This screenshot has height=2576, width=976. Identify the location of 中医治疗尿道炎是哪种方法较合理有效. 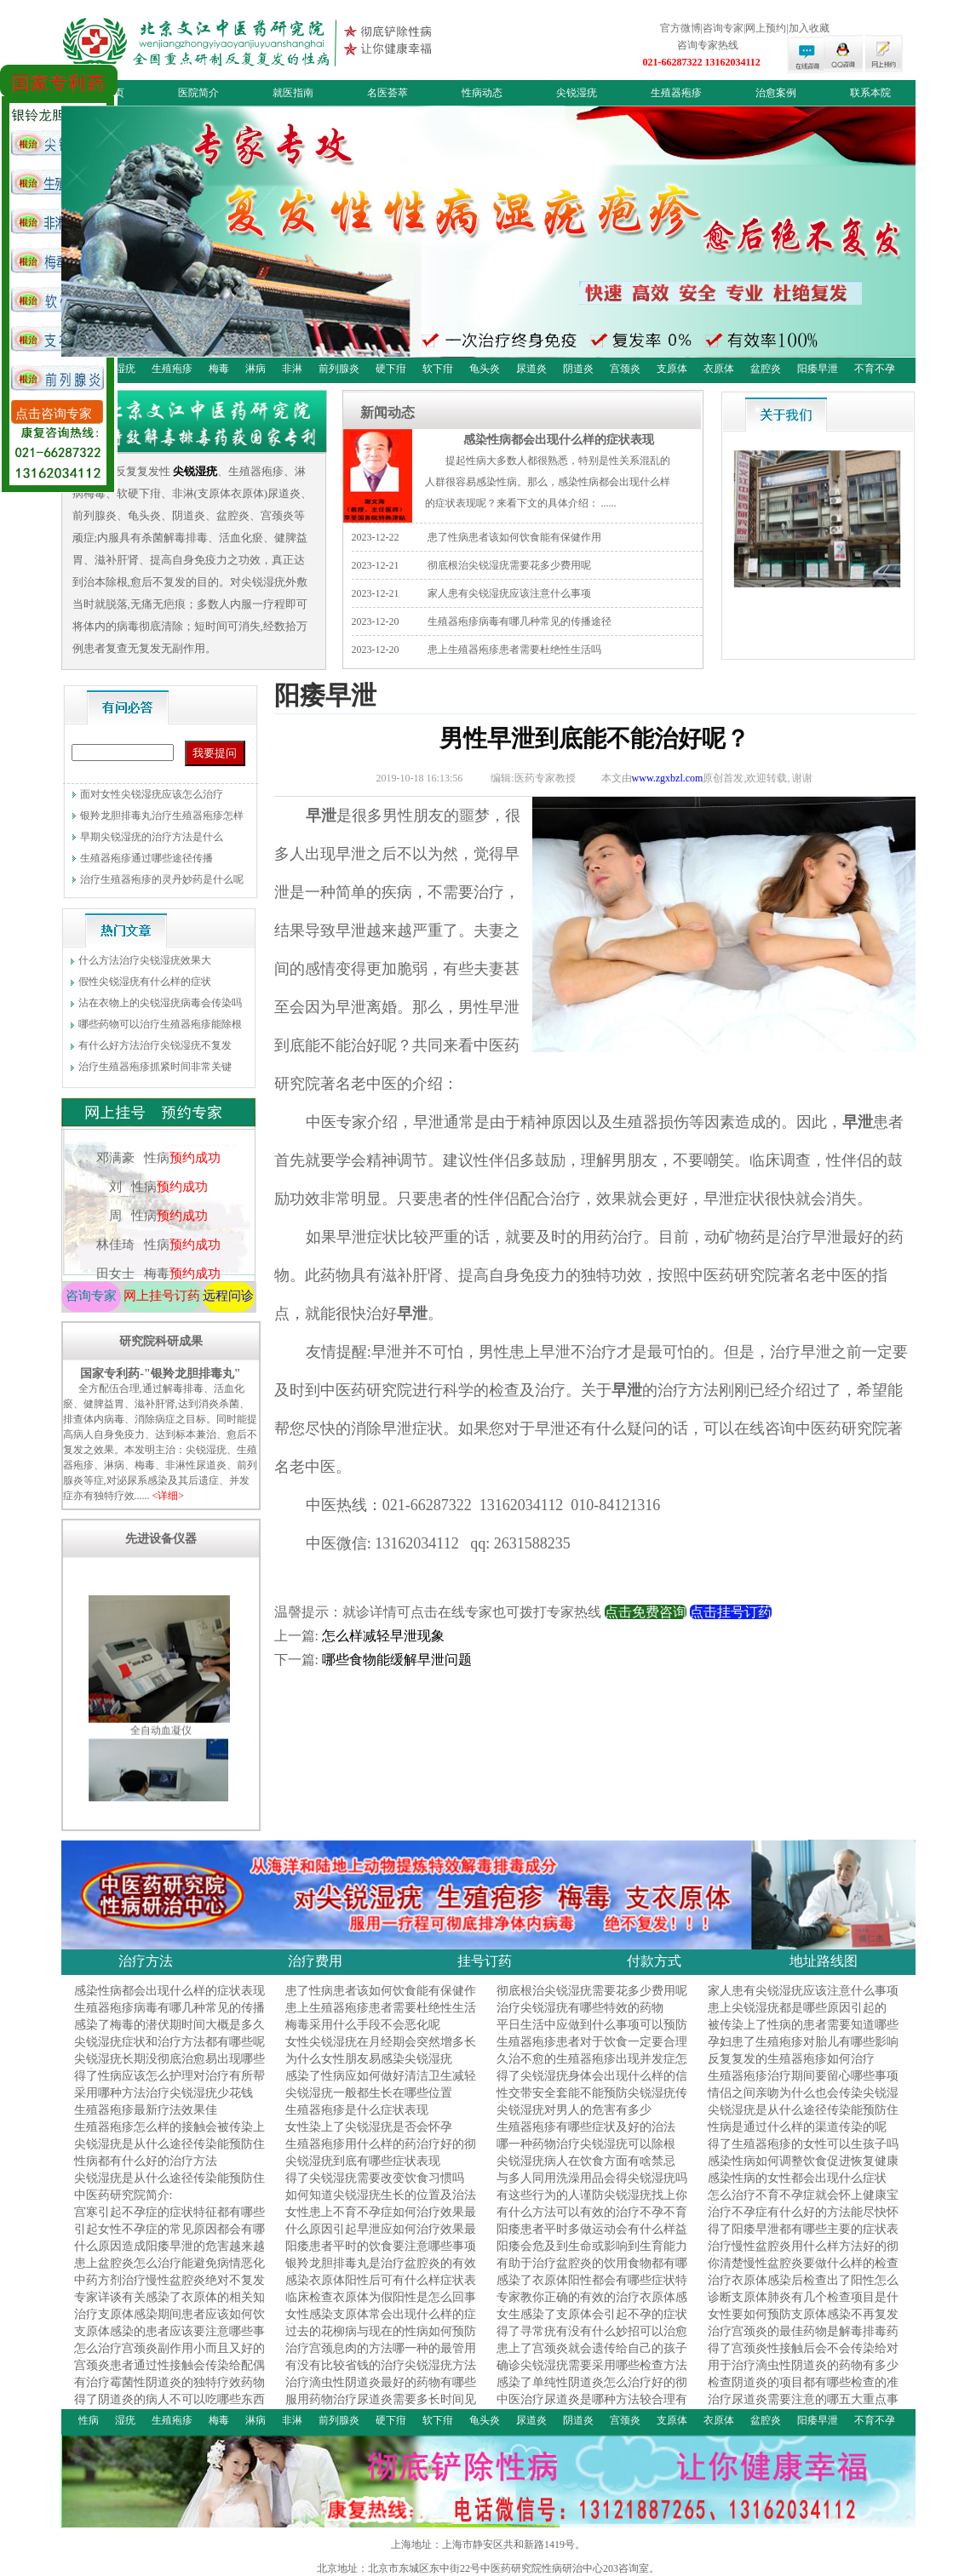
(592, 2407).